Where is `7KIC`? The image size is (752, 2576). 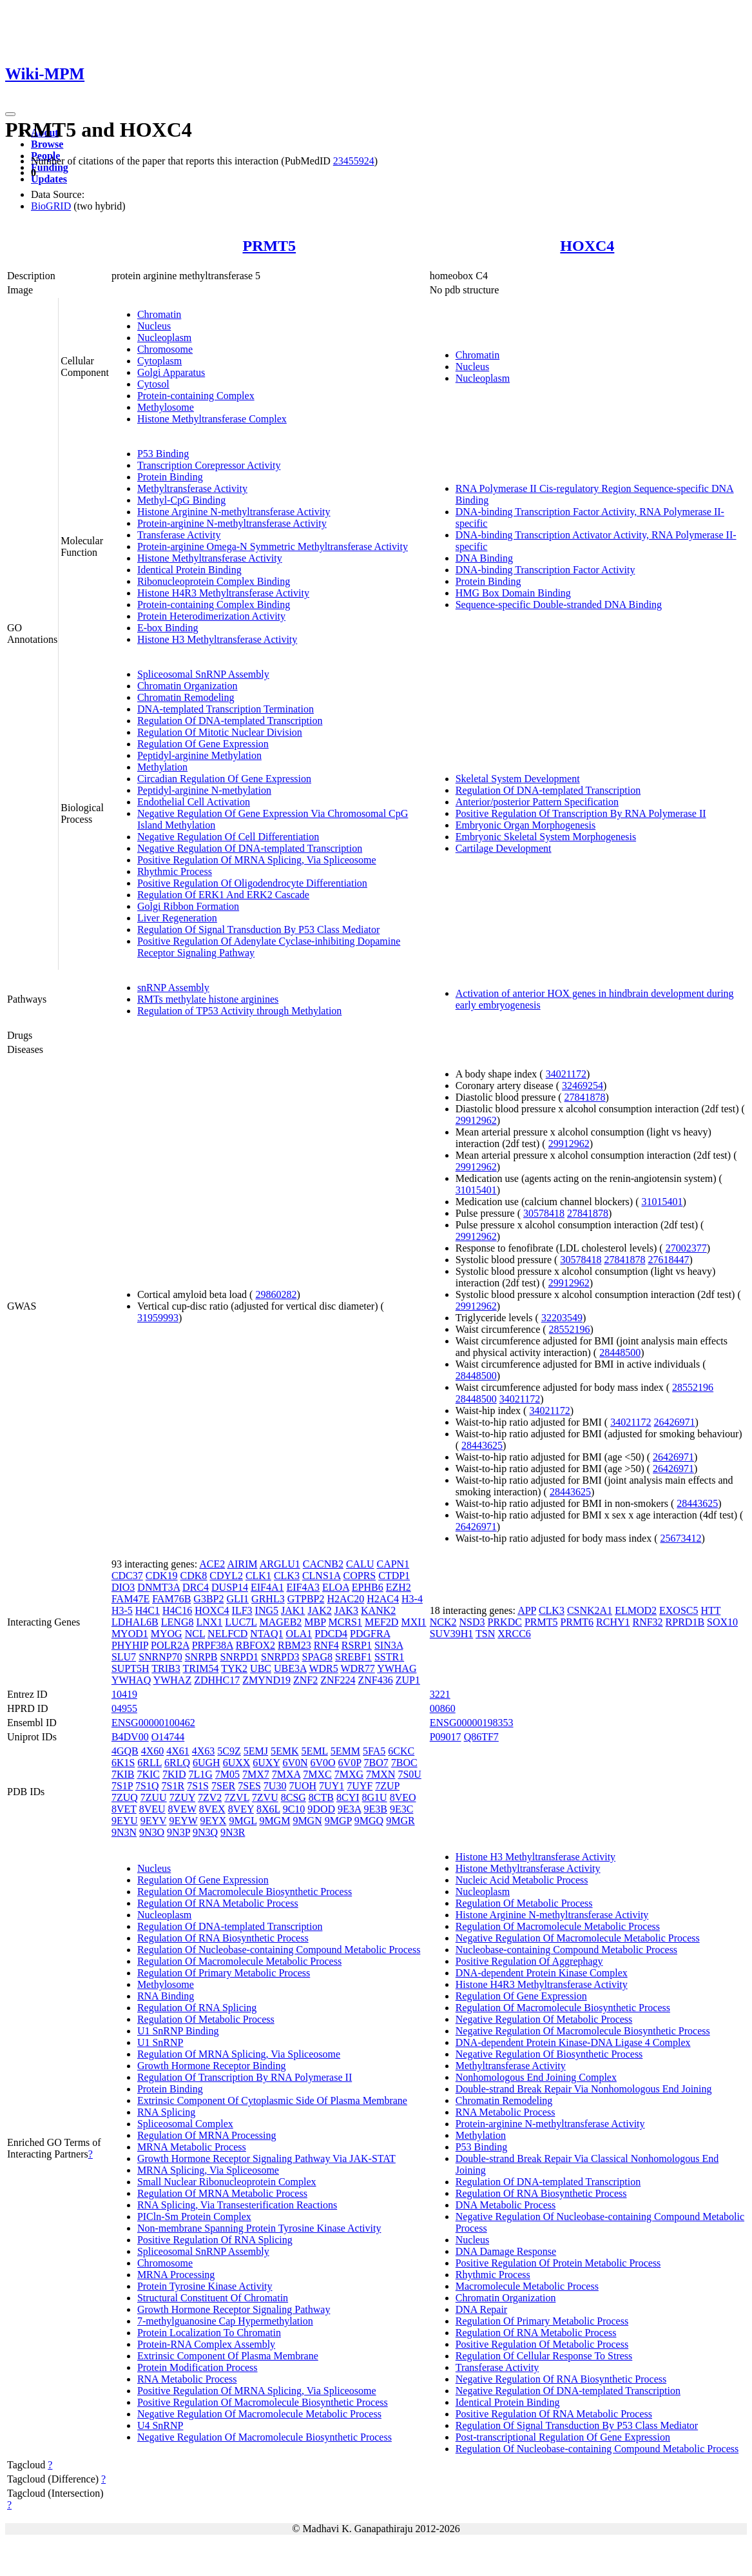
7KIC is located at coordinates (148, 1774).